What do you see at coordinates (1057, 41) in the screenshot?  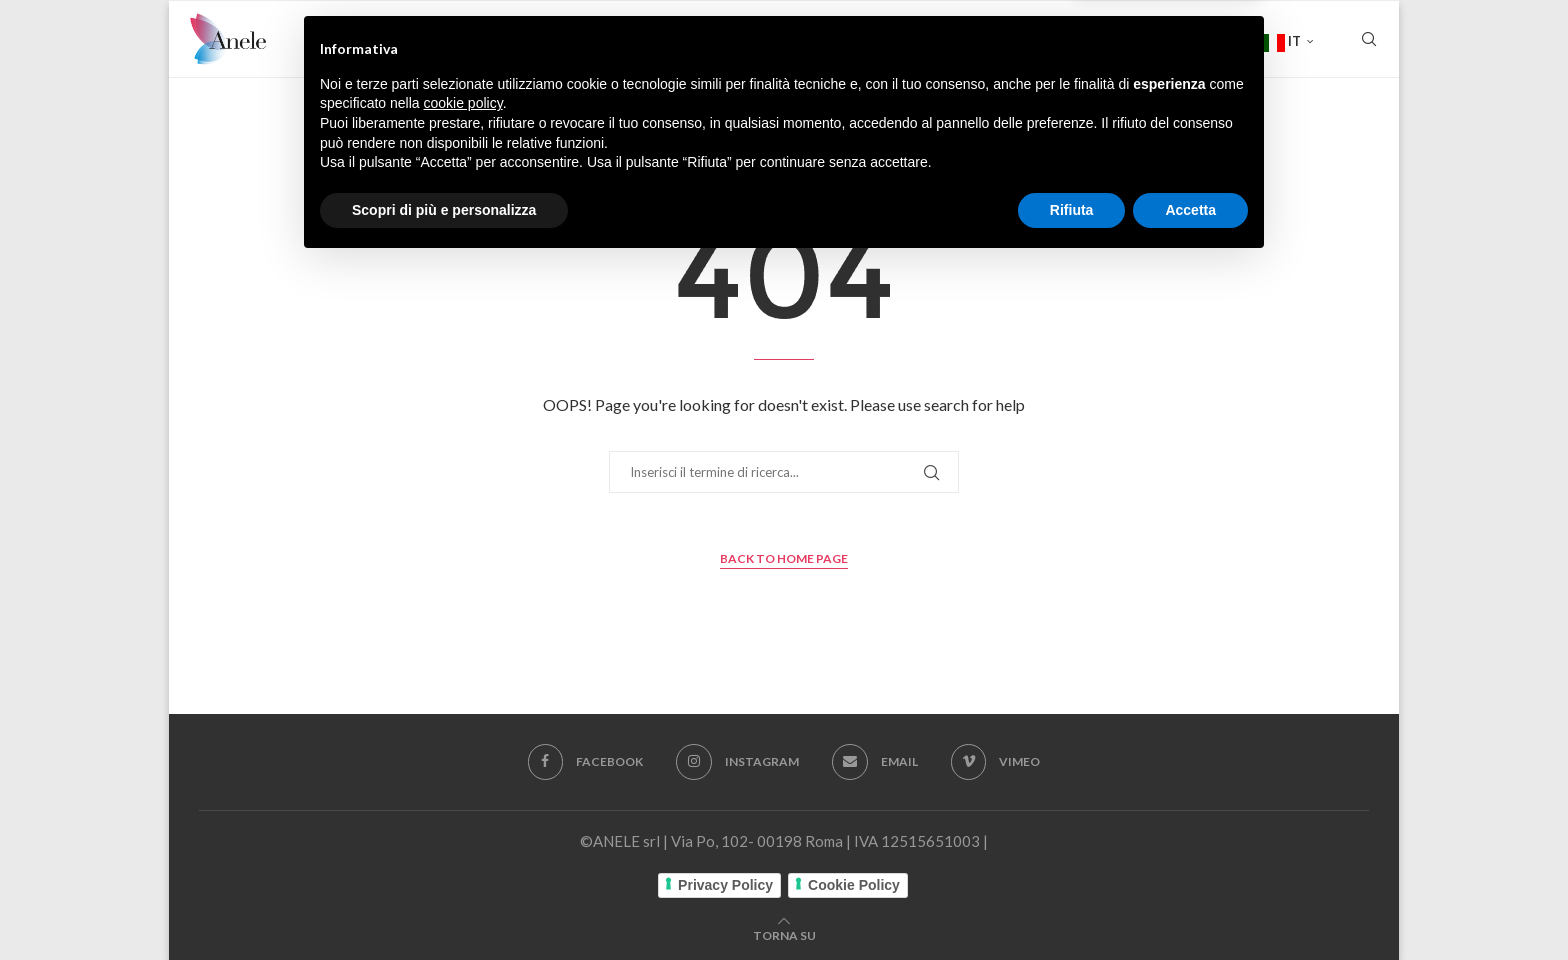 I see `Rassegna stampa` at bounding box center [1057, 41].